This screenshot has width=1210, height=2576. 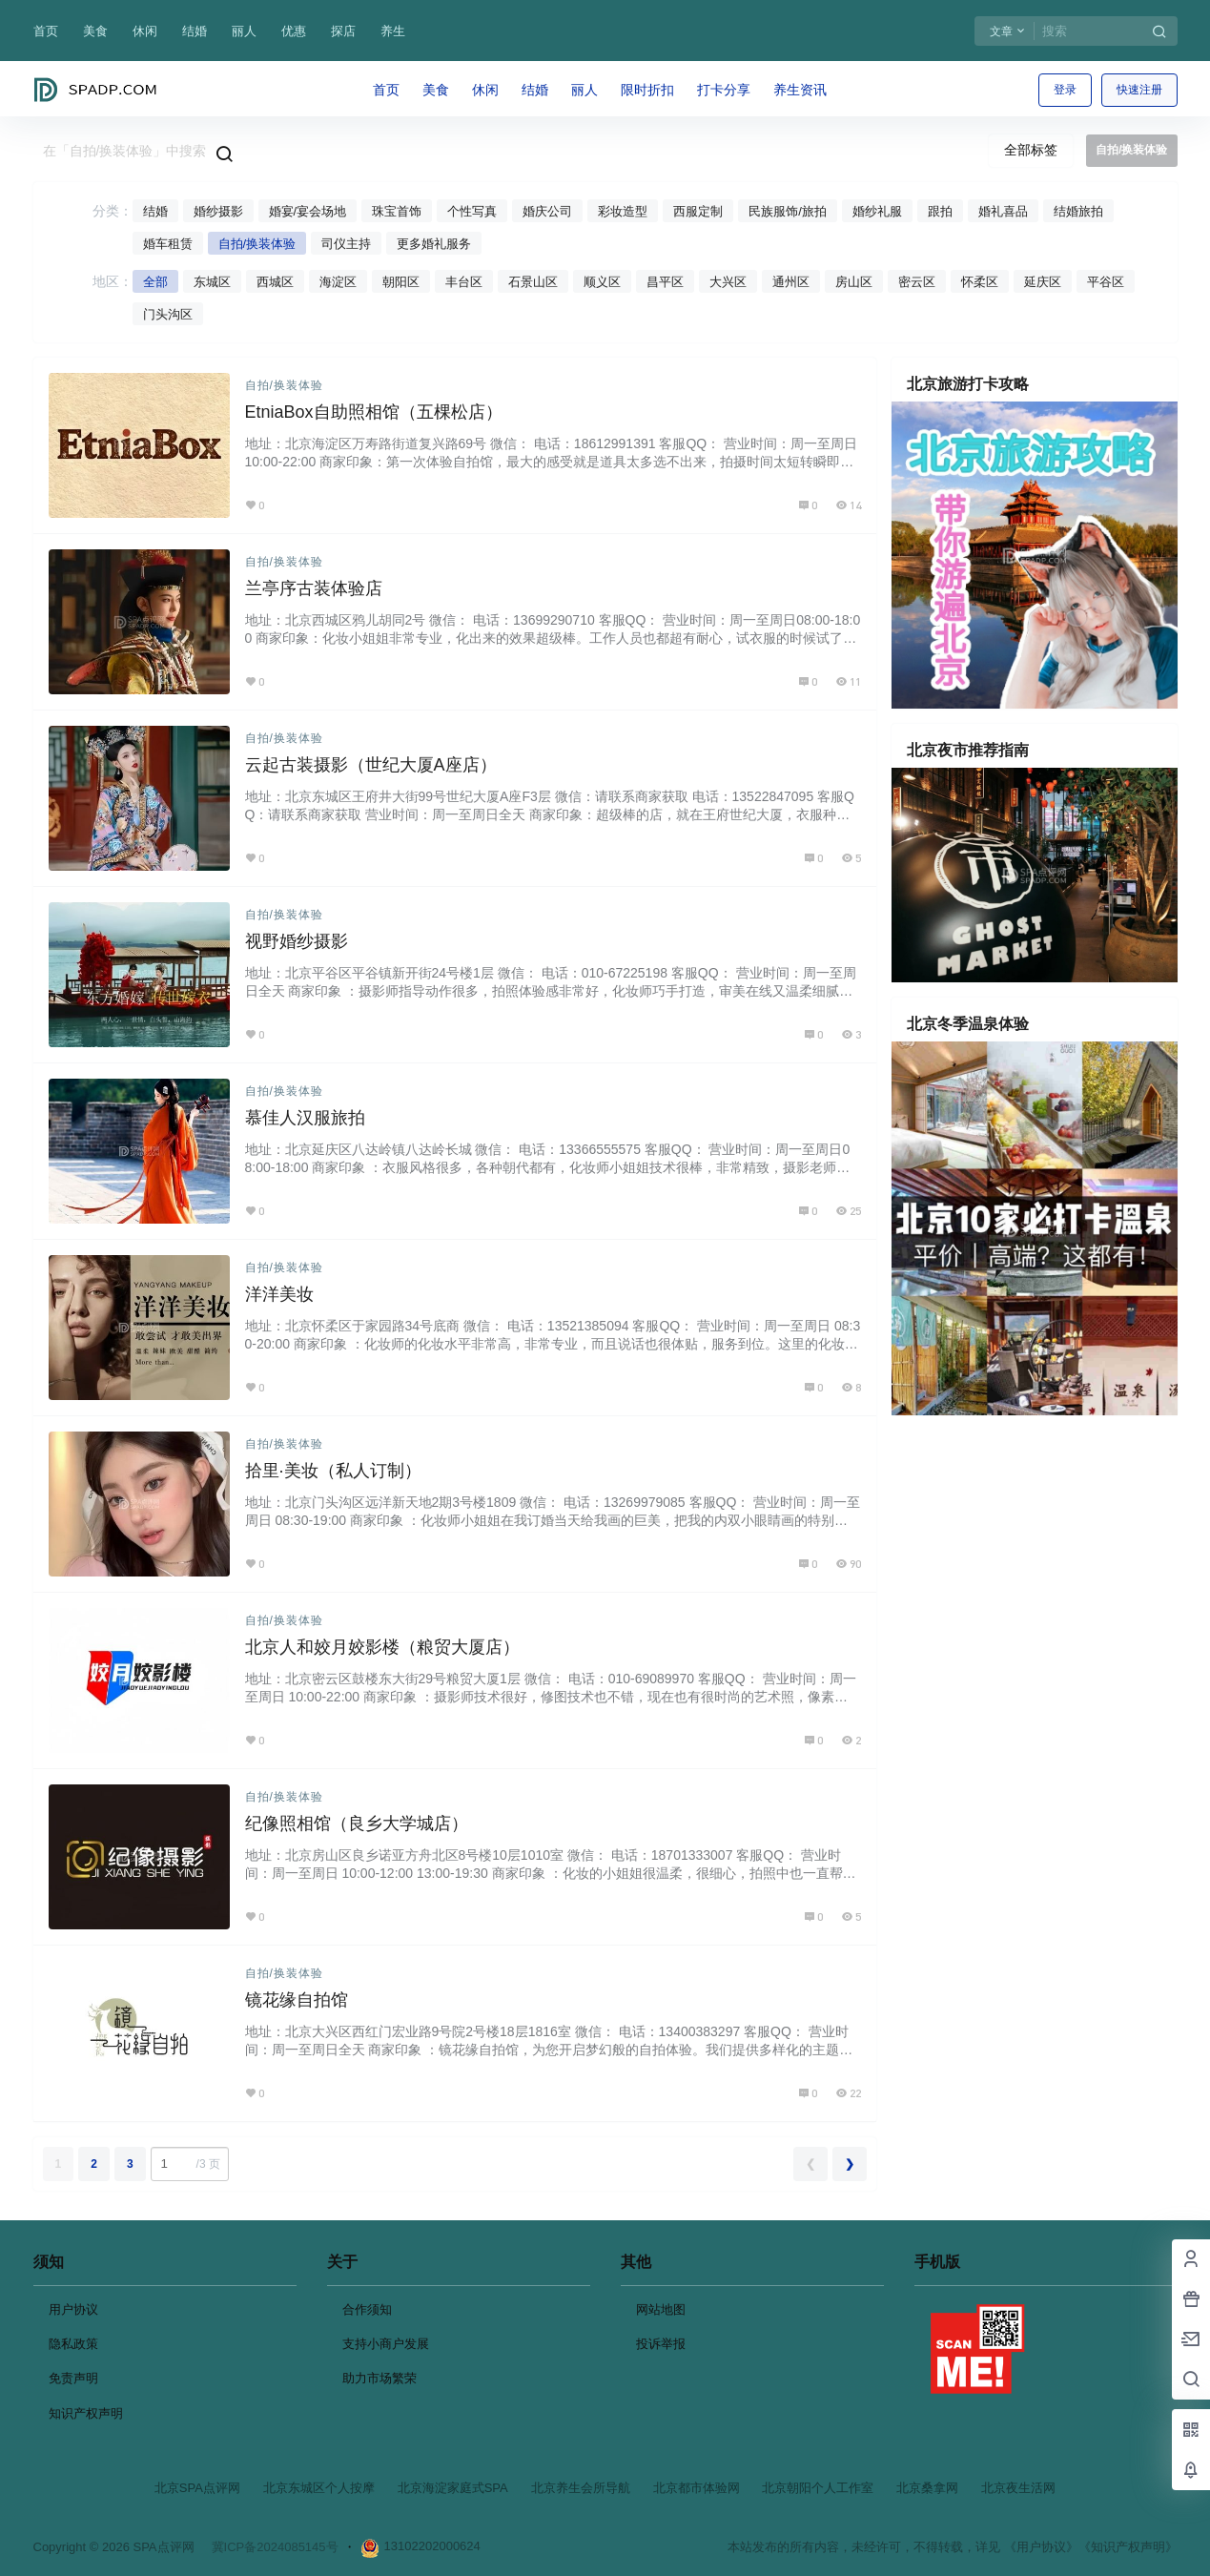 I want to click on 云起古装摄影（世纪大厦A座店）, so click(x=371, y=764).